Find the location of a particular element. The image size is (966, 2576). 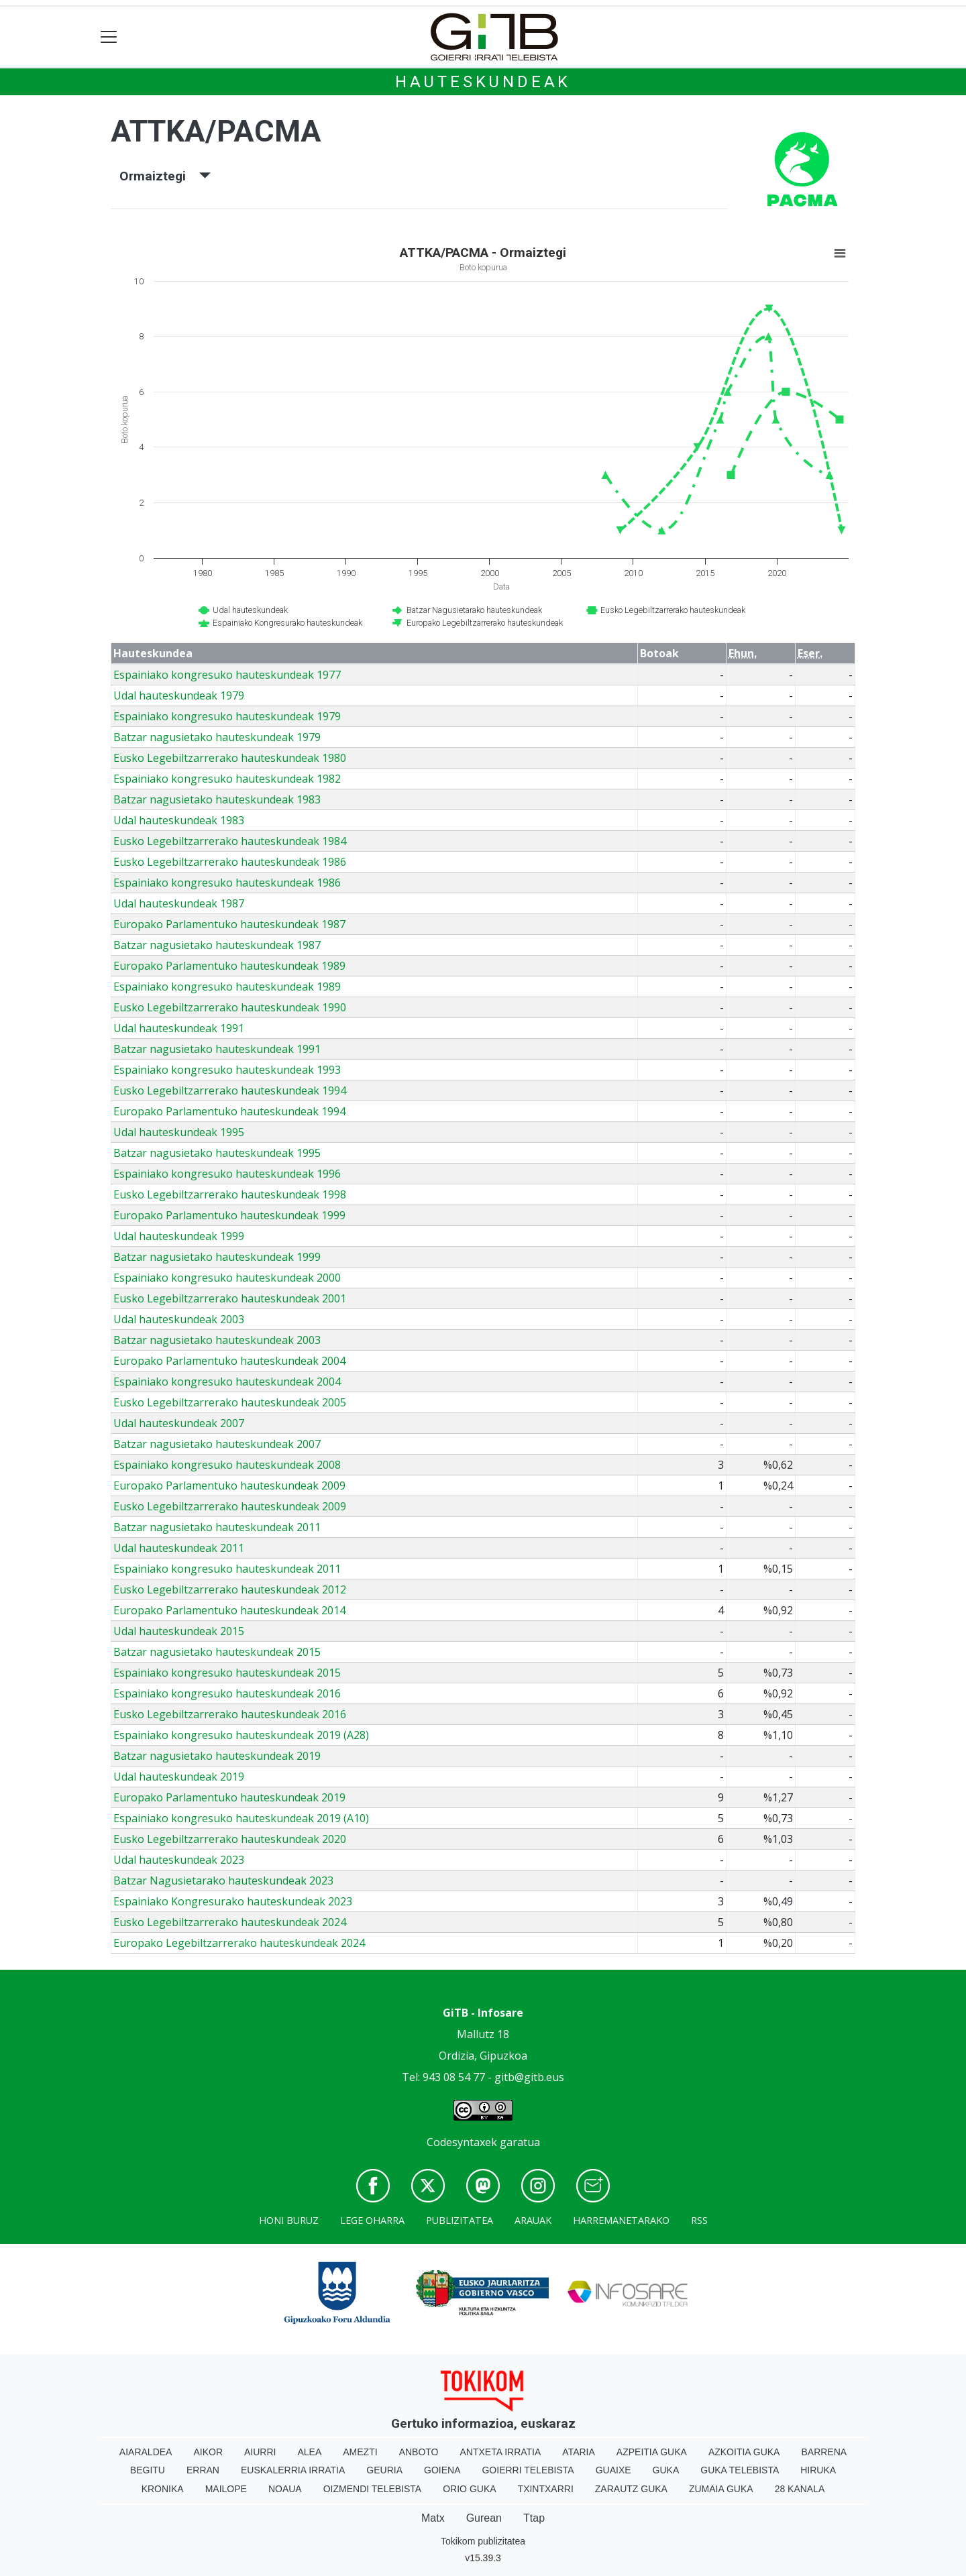

Batzar nagusietako hauteskundeak 1987 is located at coordinates (217, 945).